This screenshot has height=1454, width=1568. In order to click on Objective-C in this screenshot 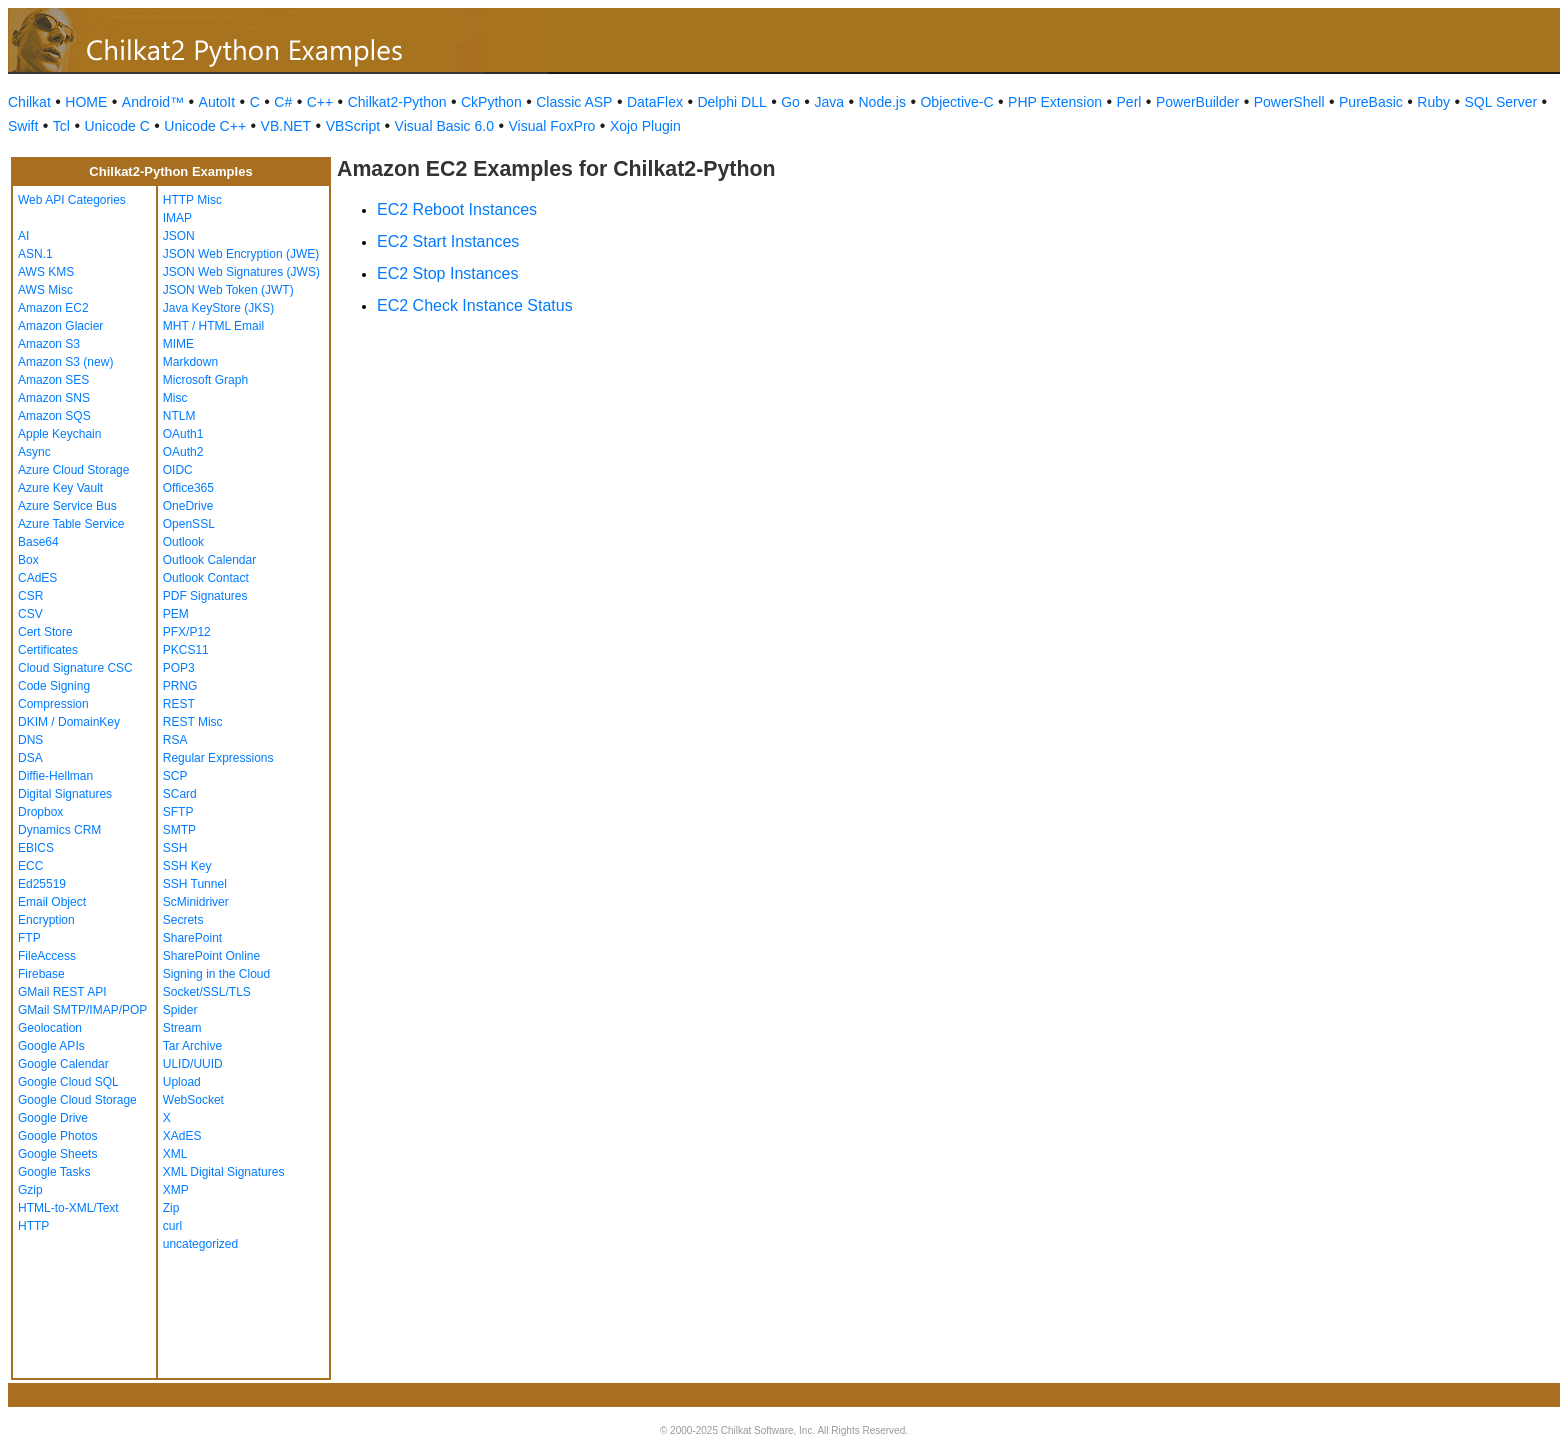, I will do `click(956, 102)`.